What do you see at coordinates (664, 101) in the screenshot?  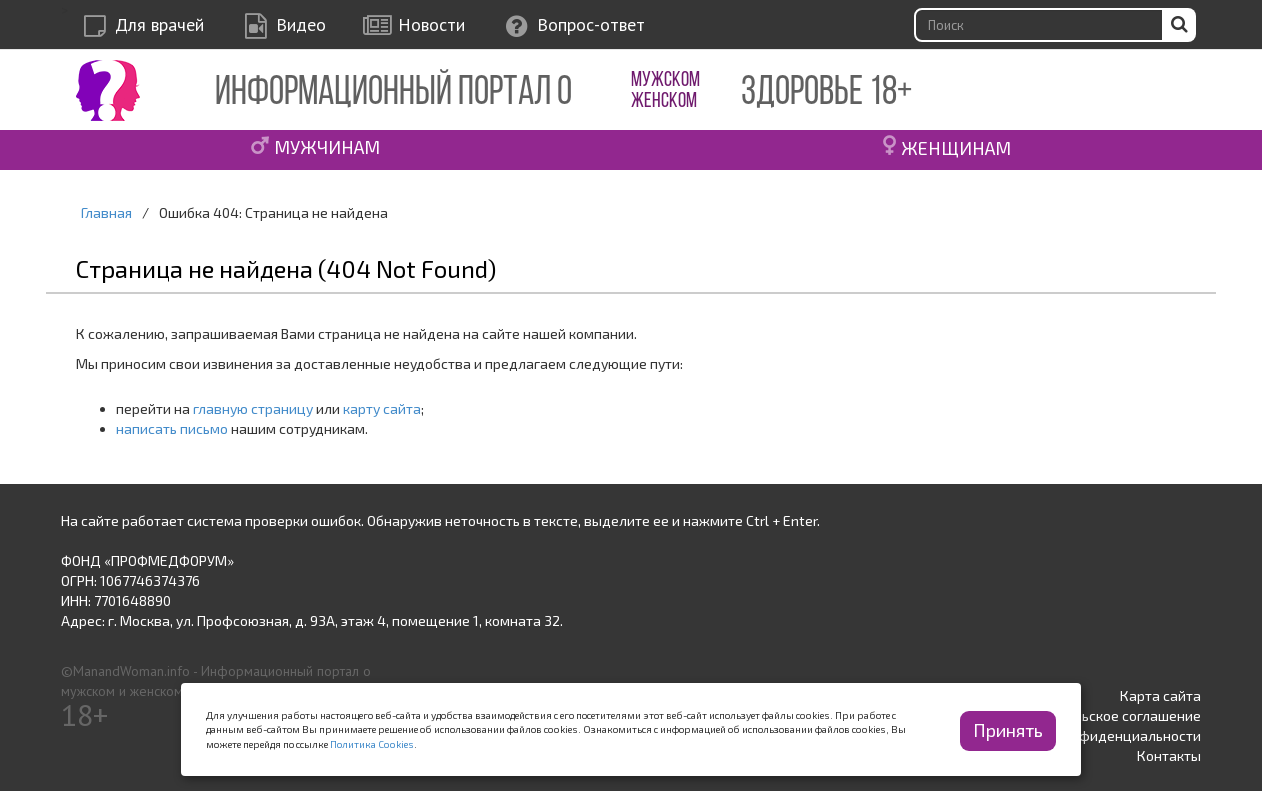 I see `ЖЕНСКОМ` at bounding box center [664, 101].